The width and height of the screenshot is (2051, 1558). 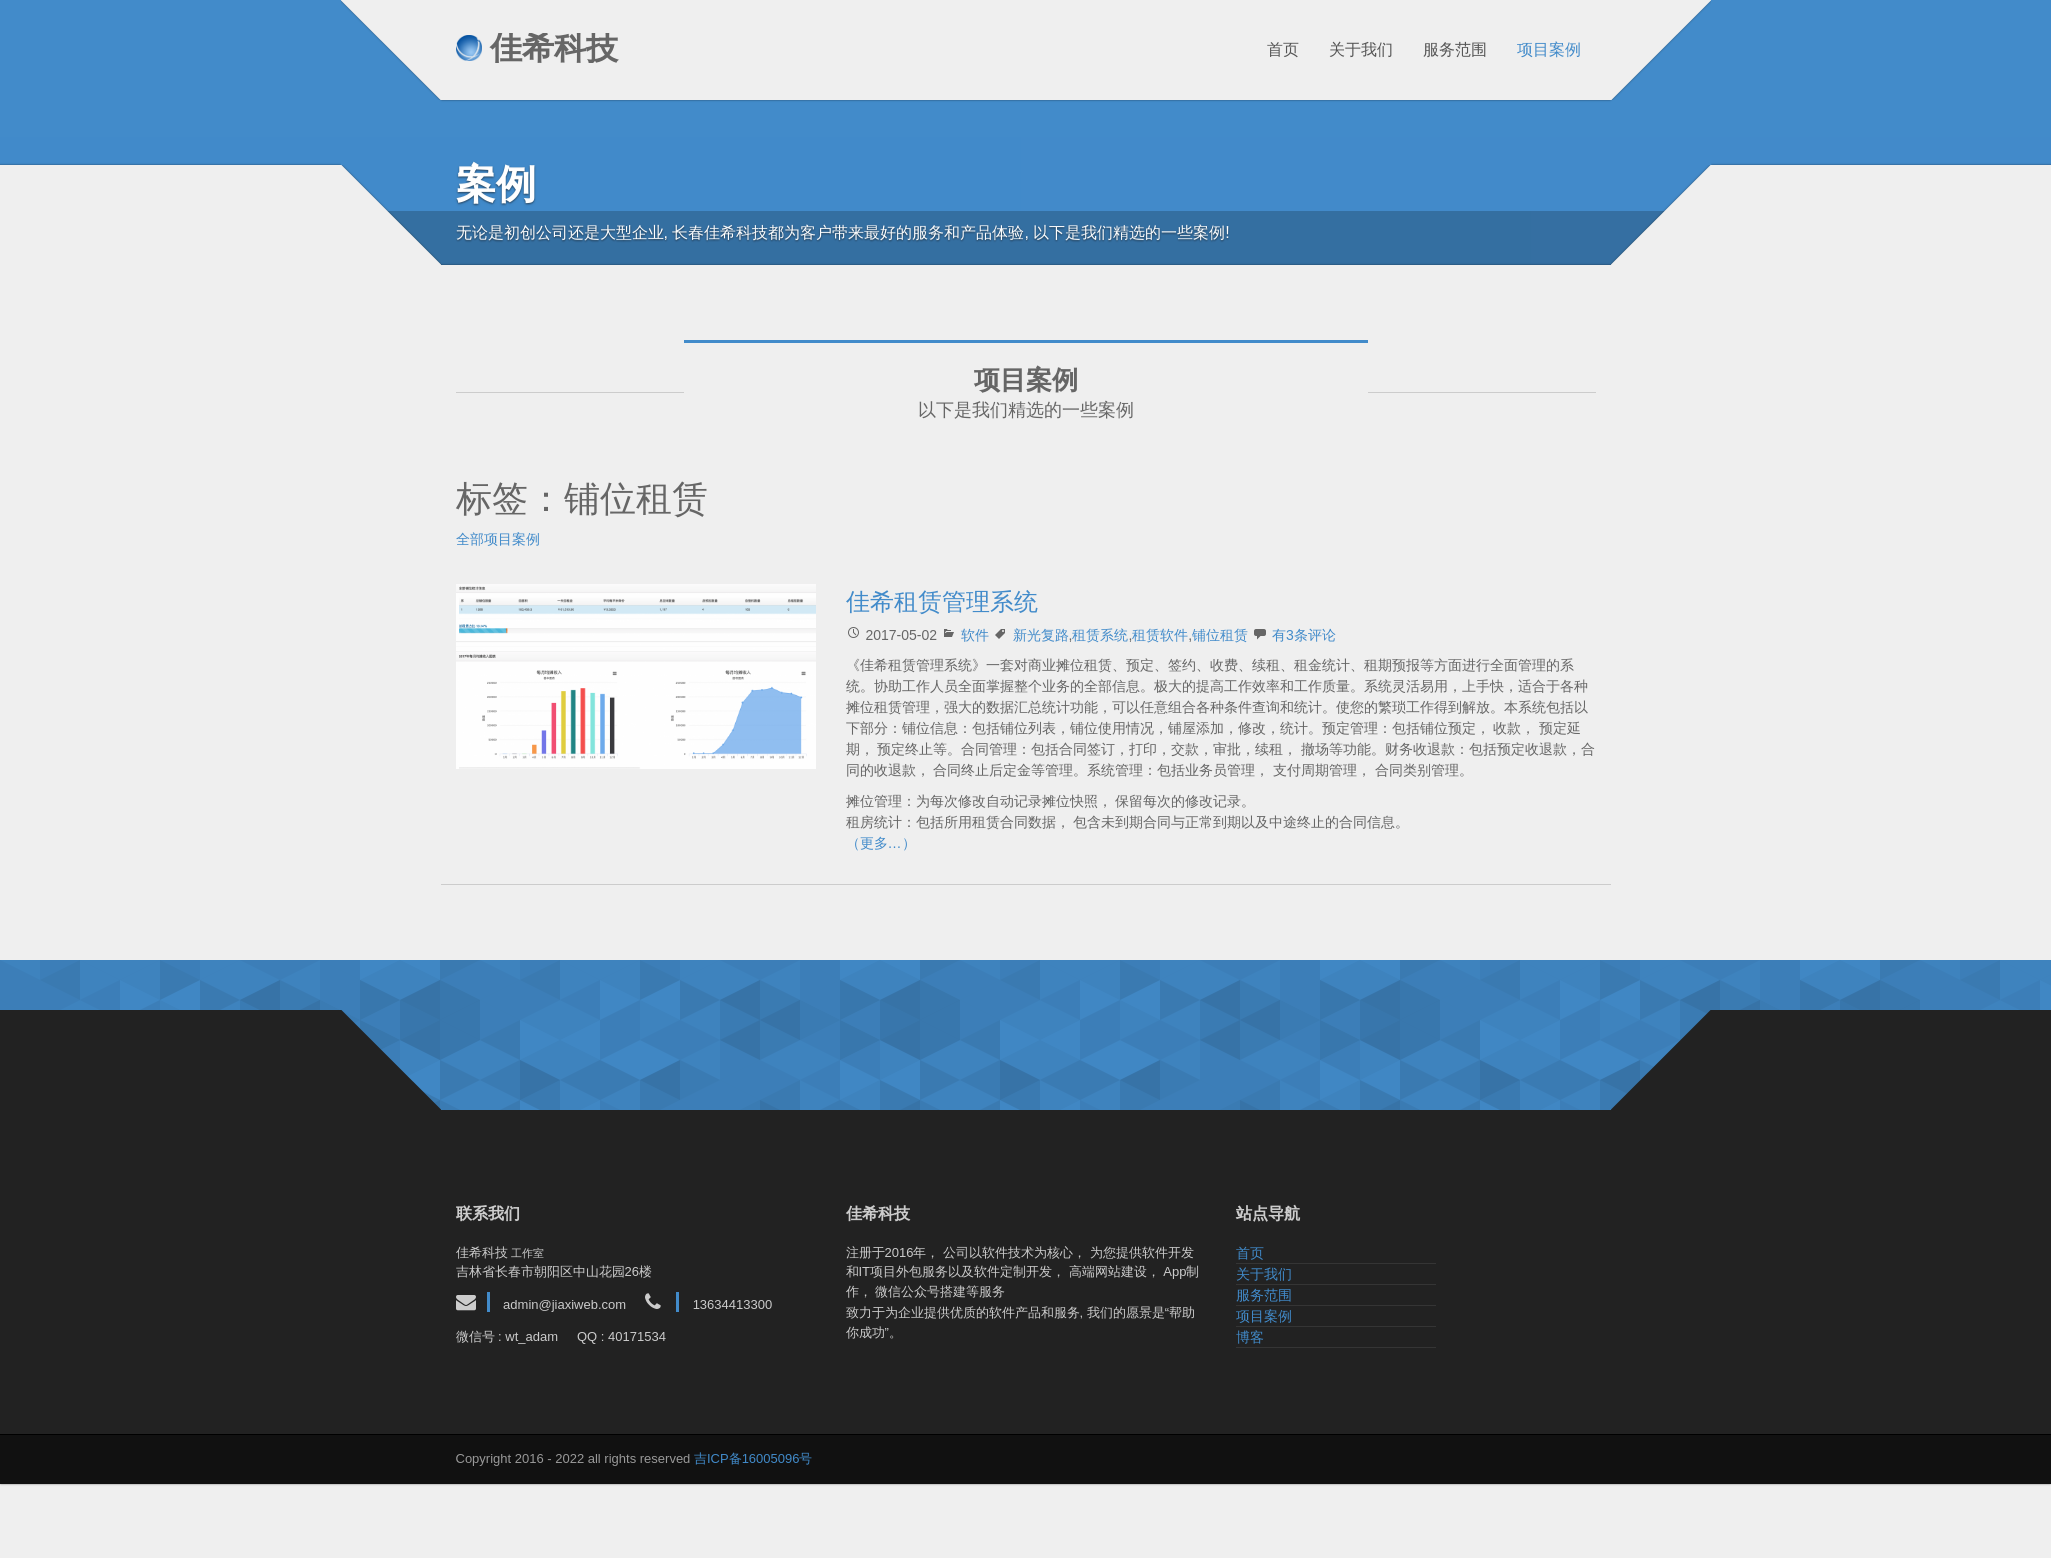 What do you see at coordinates (1041, 635) in the screenshot?
I see `新光复路` at bounding box center [1041, 635].